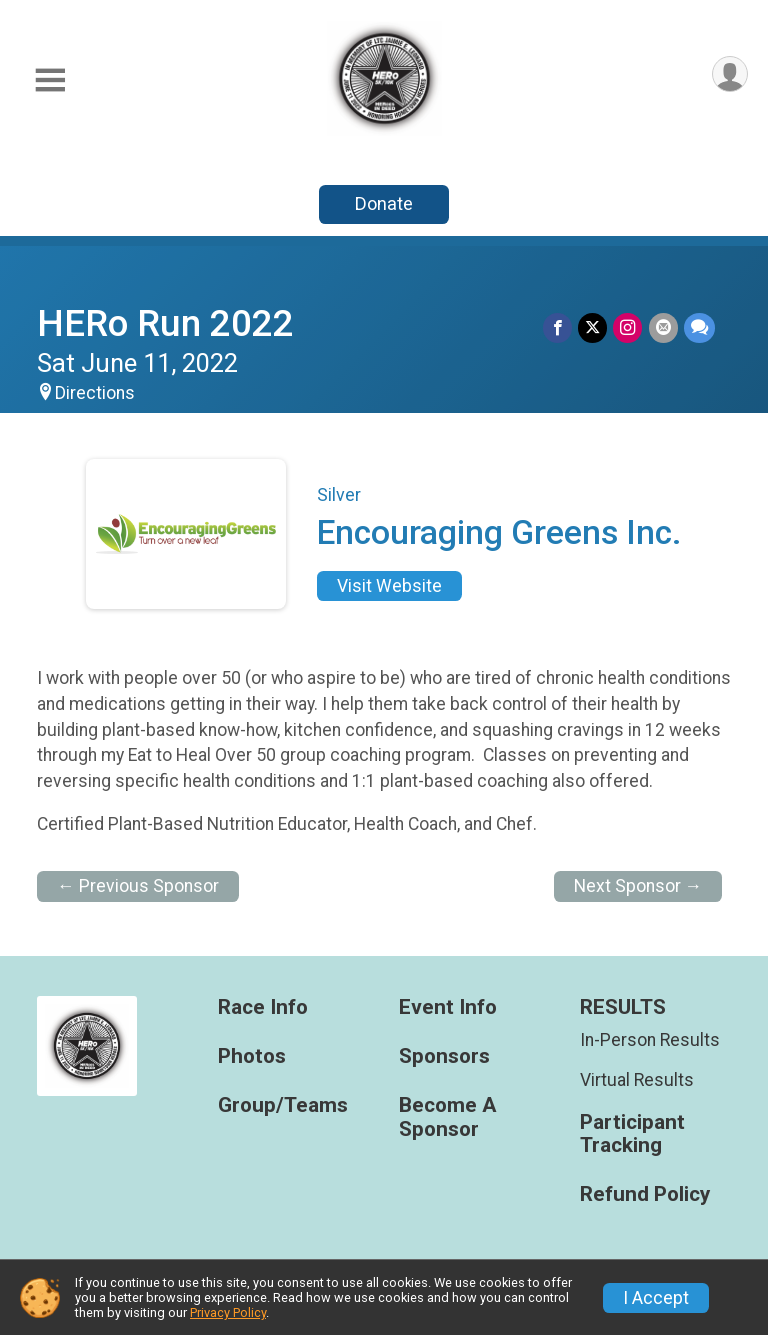  What do you see at coordinates (283, 1105) in the screenshot?
I see `Group/Teams` at bounding box center [283, 1105].